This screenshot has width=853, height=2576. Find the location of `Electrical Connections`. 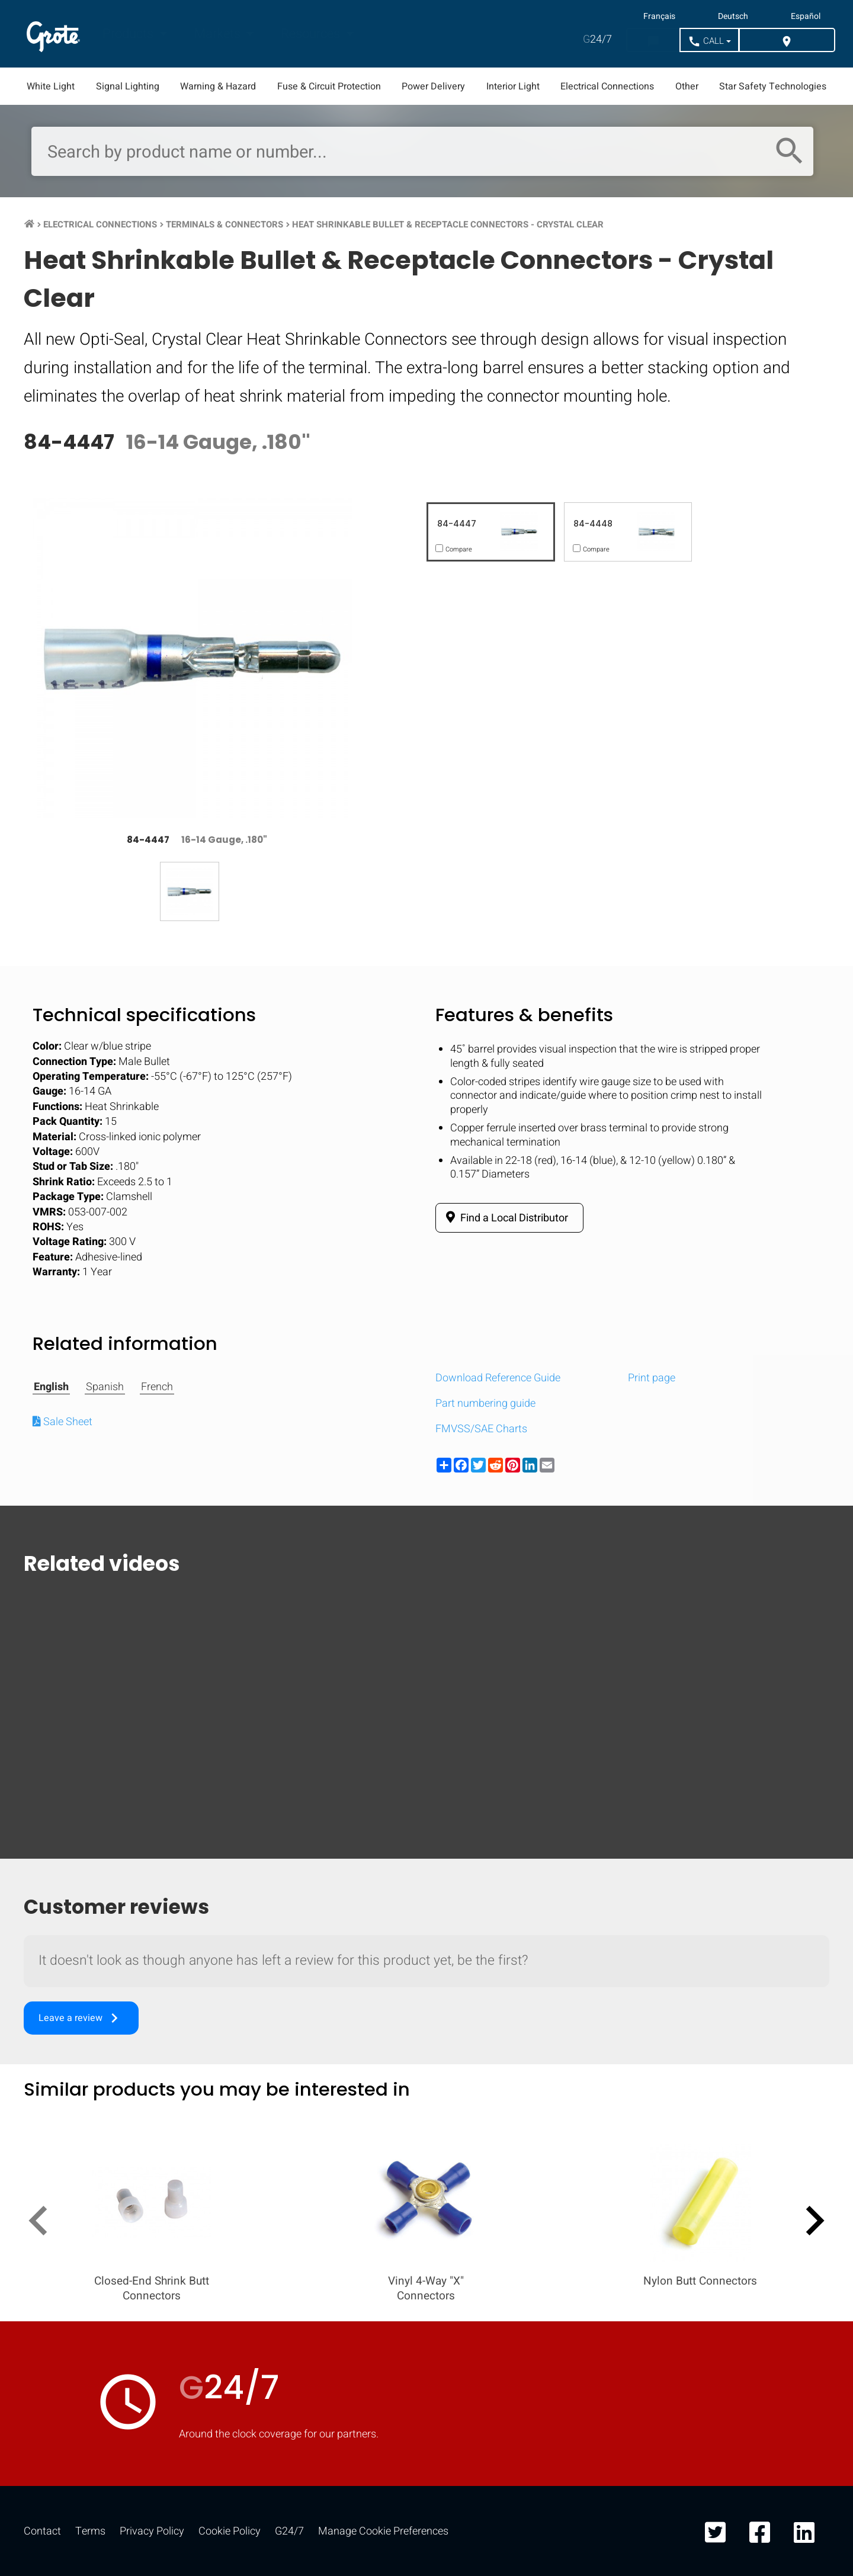

Electrical Connections is located at coordinates (607, 86).